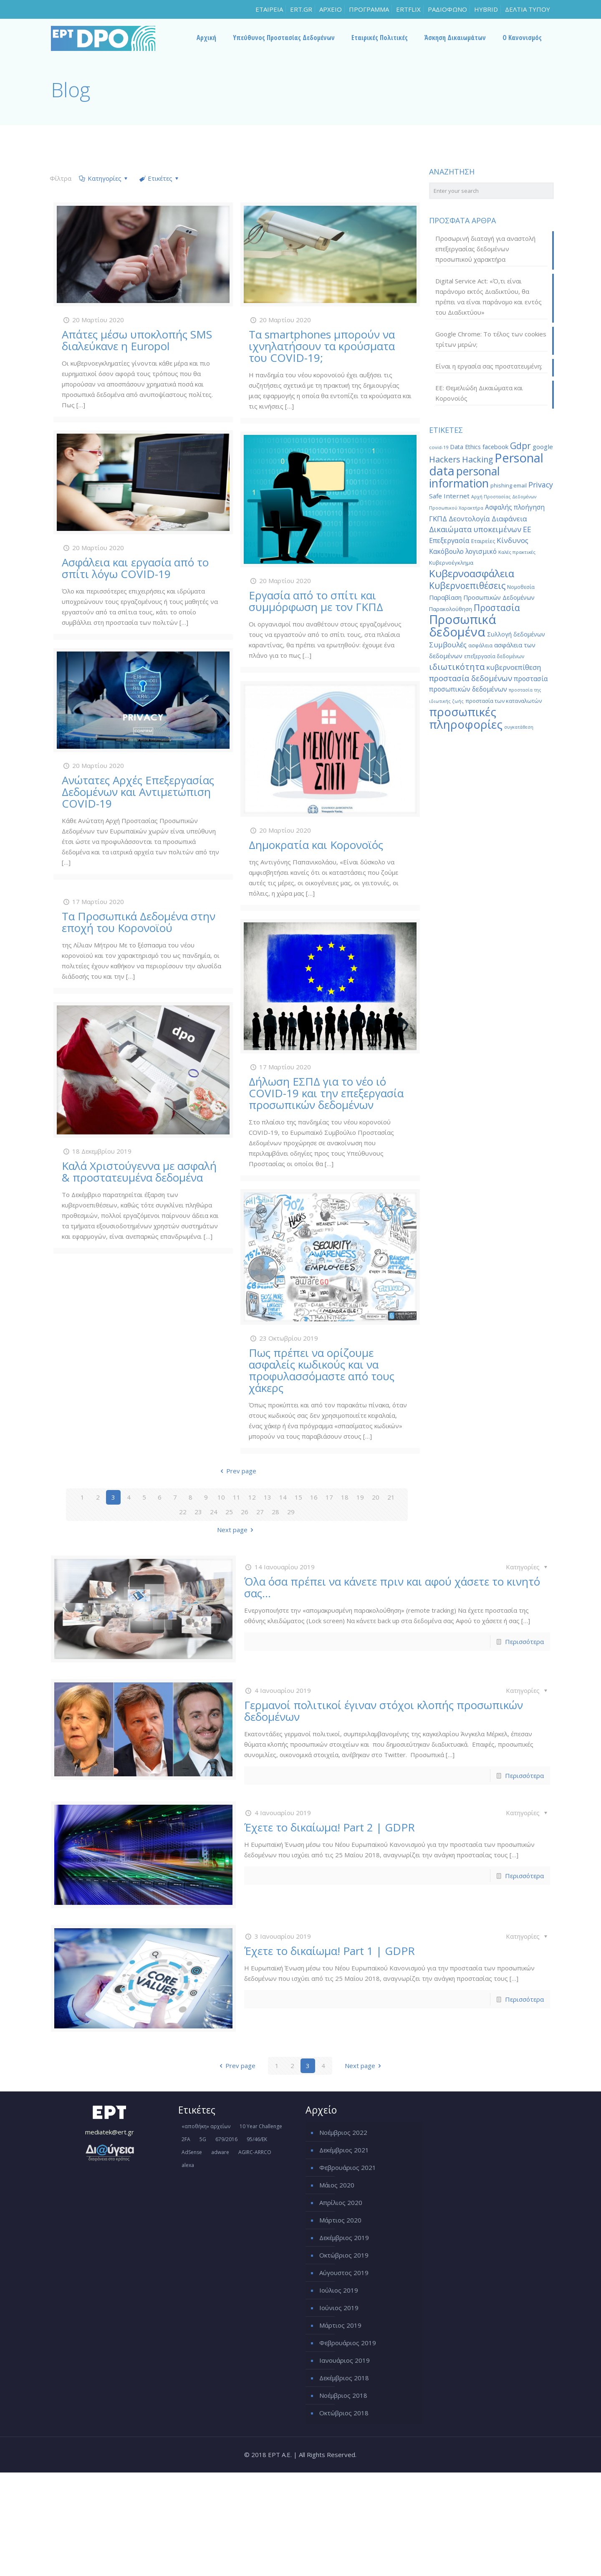  What do you see at coordinates (340, 2325) in the screenshot?
I see `Μάρτιος 2019` at bounding box center [340, 2325].